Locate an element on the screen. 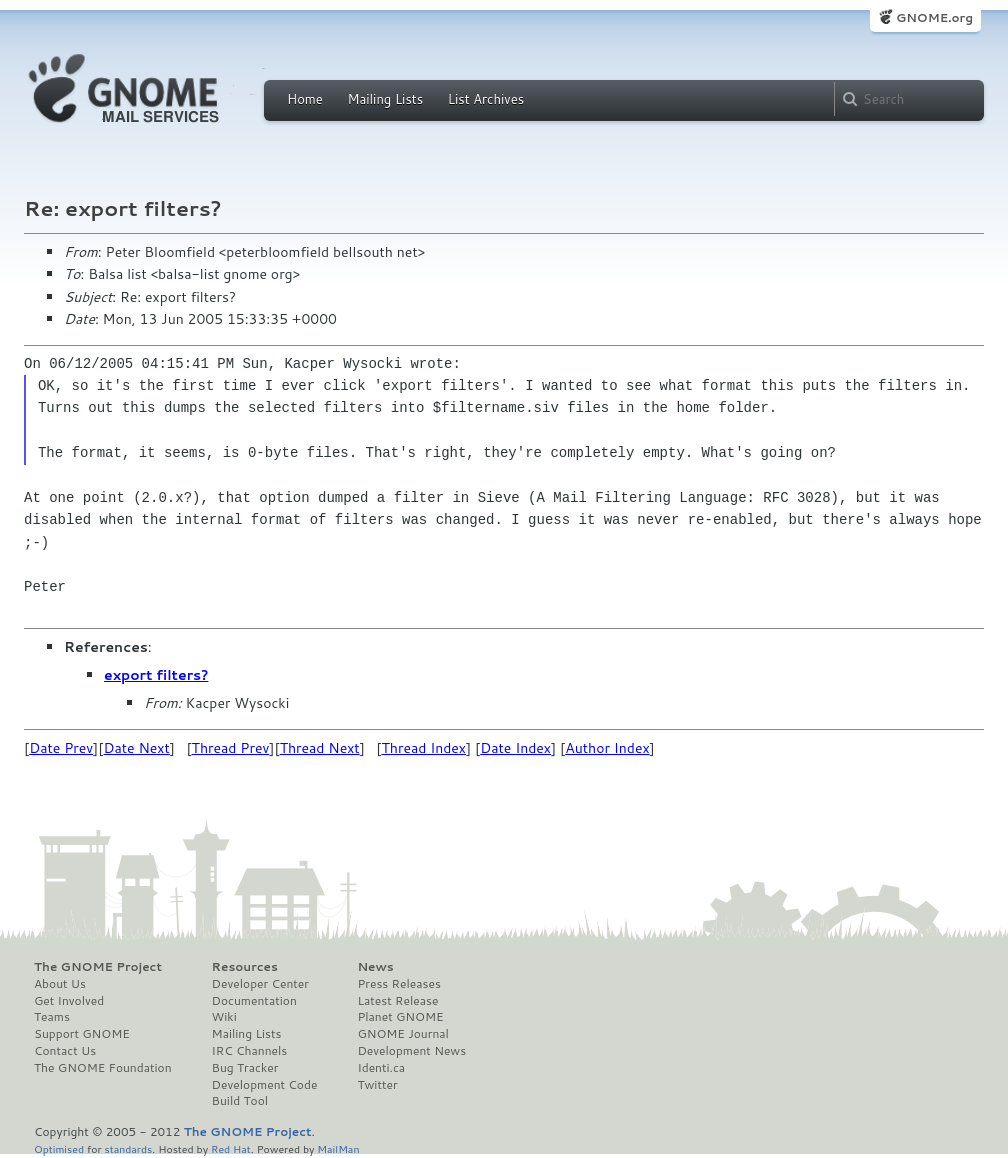 The height and width of the screenshot is (1158, 1008). Date Next is located at coordinates (136, 748).